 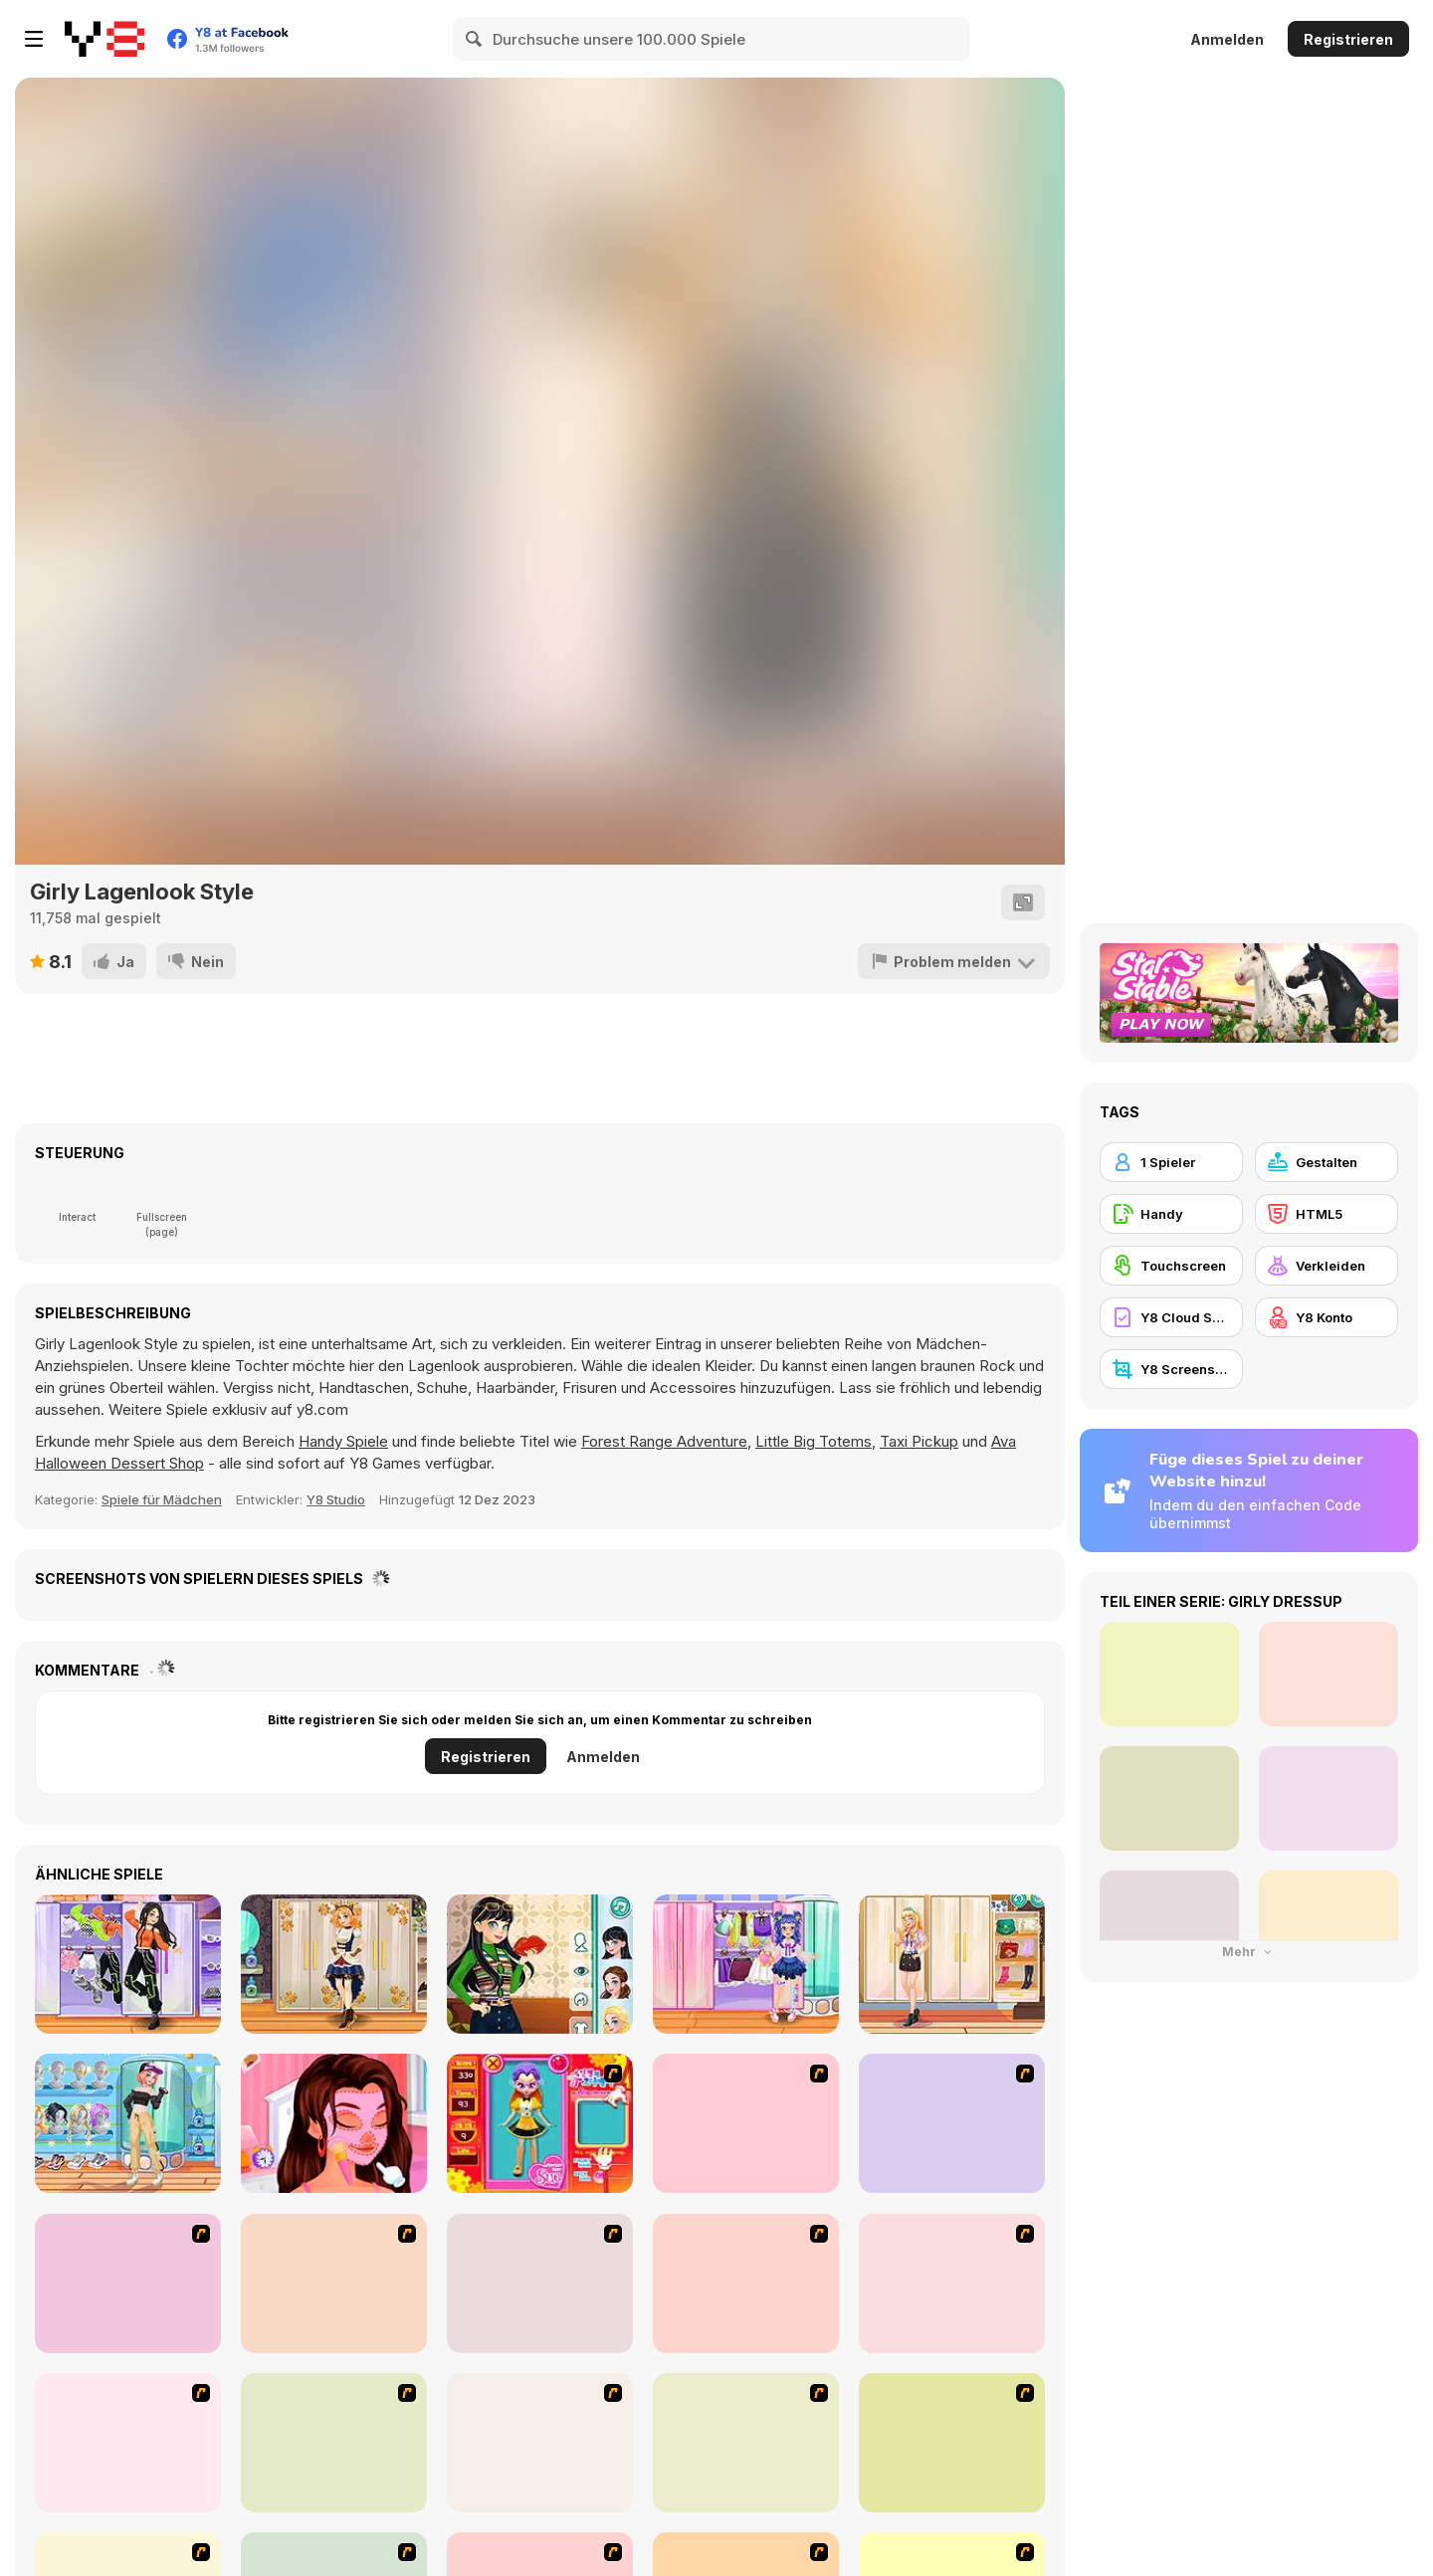 I want to click on [Teen Dancer Look], so click(x=128, y=1964).